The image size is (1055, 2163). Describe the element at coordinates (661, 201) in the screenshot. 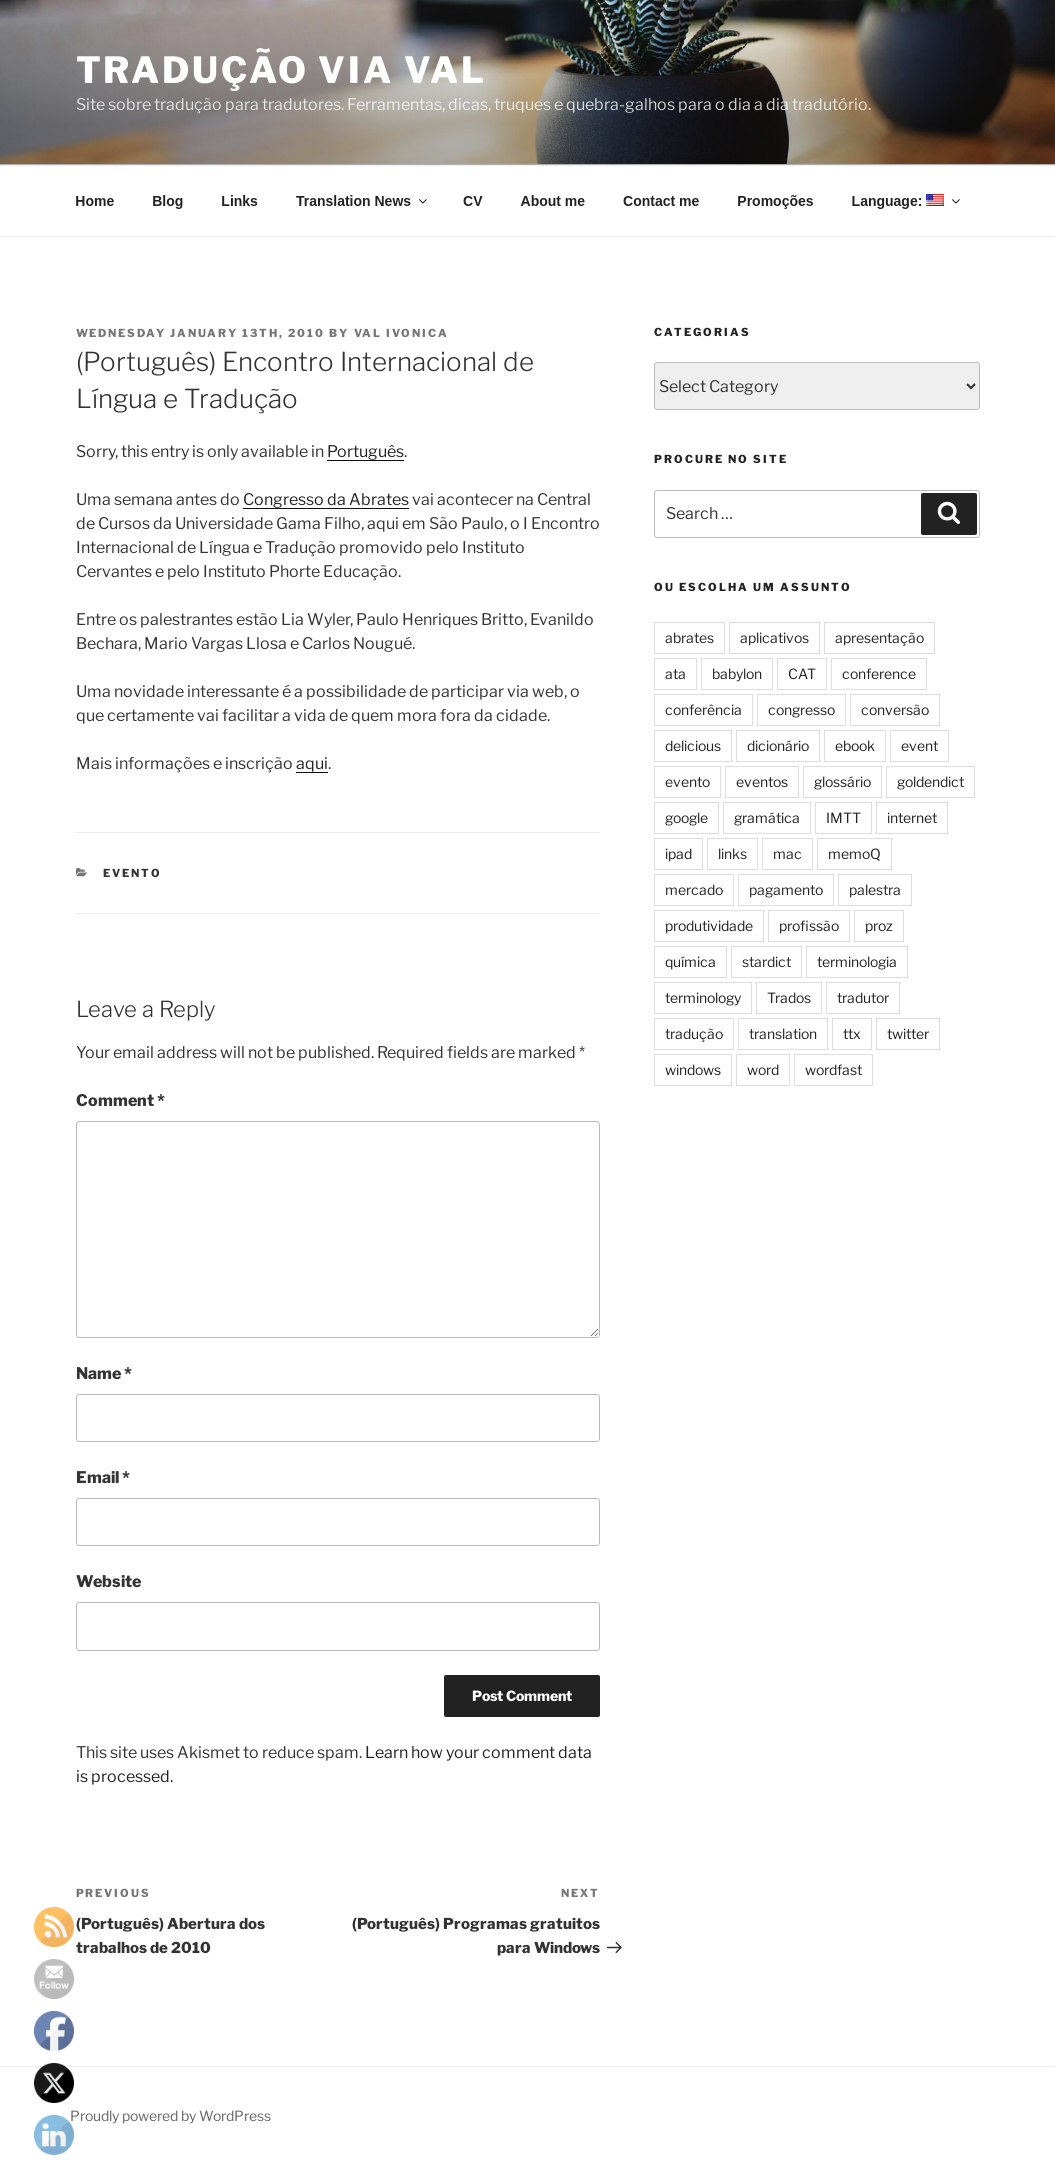

I see `Contact me` at that location.